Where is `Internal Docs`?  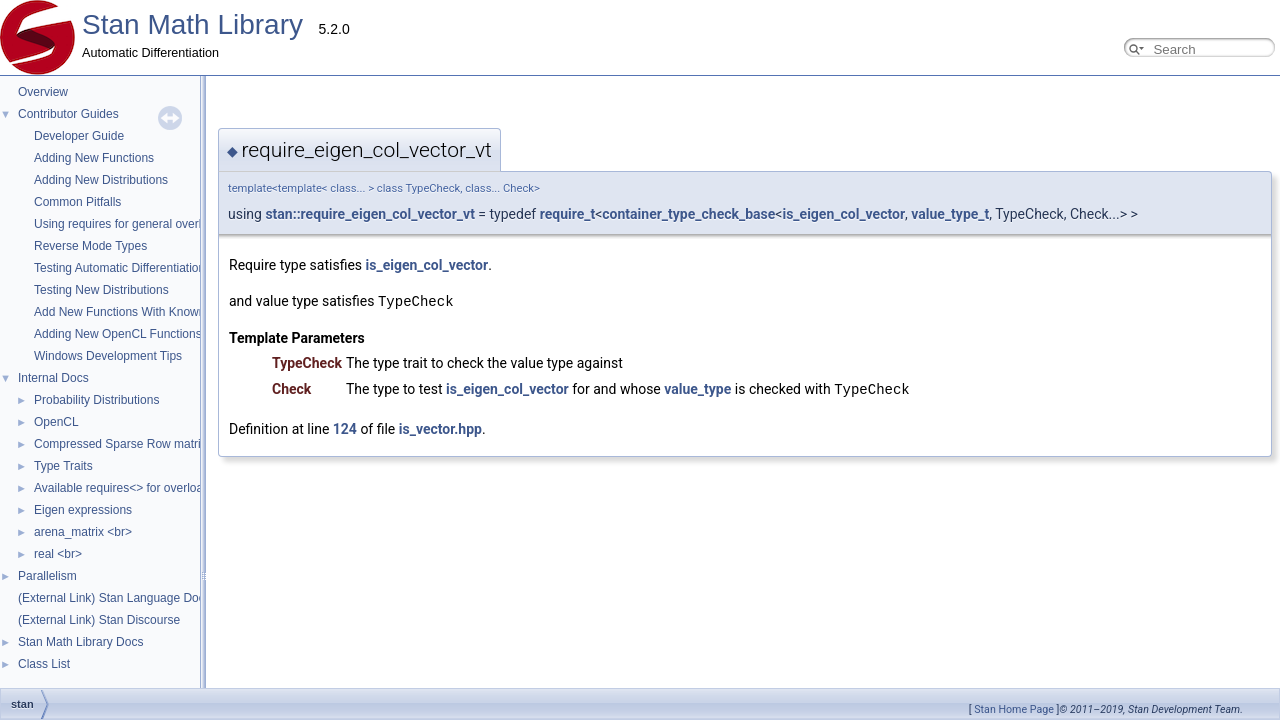 Internal Docs is located at coordinates (53, 378).